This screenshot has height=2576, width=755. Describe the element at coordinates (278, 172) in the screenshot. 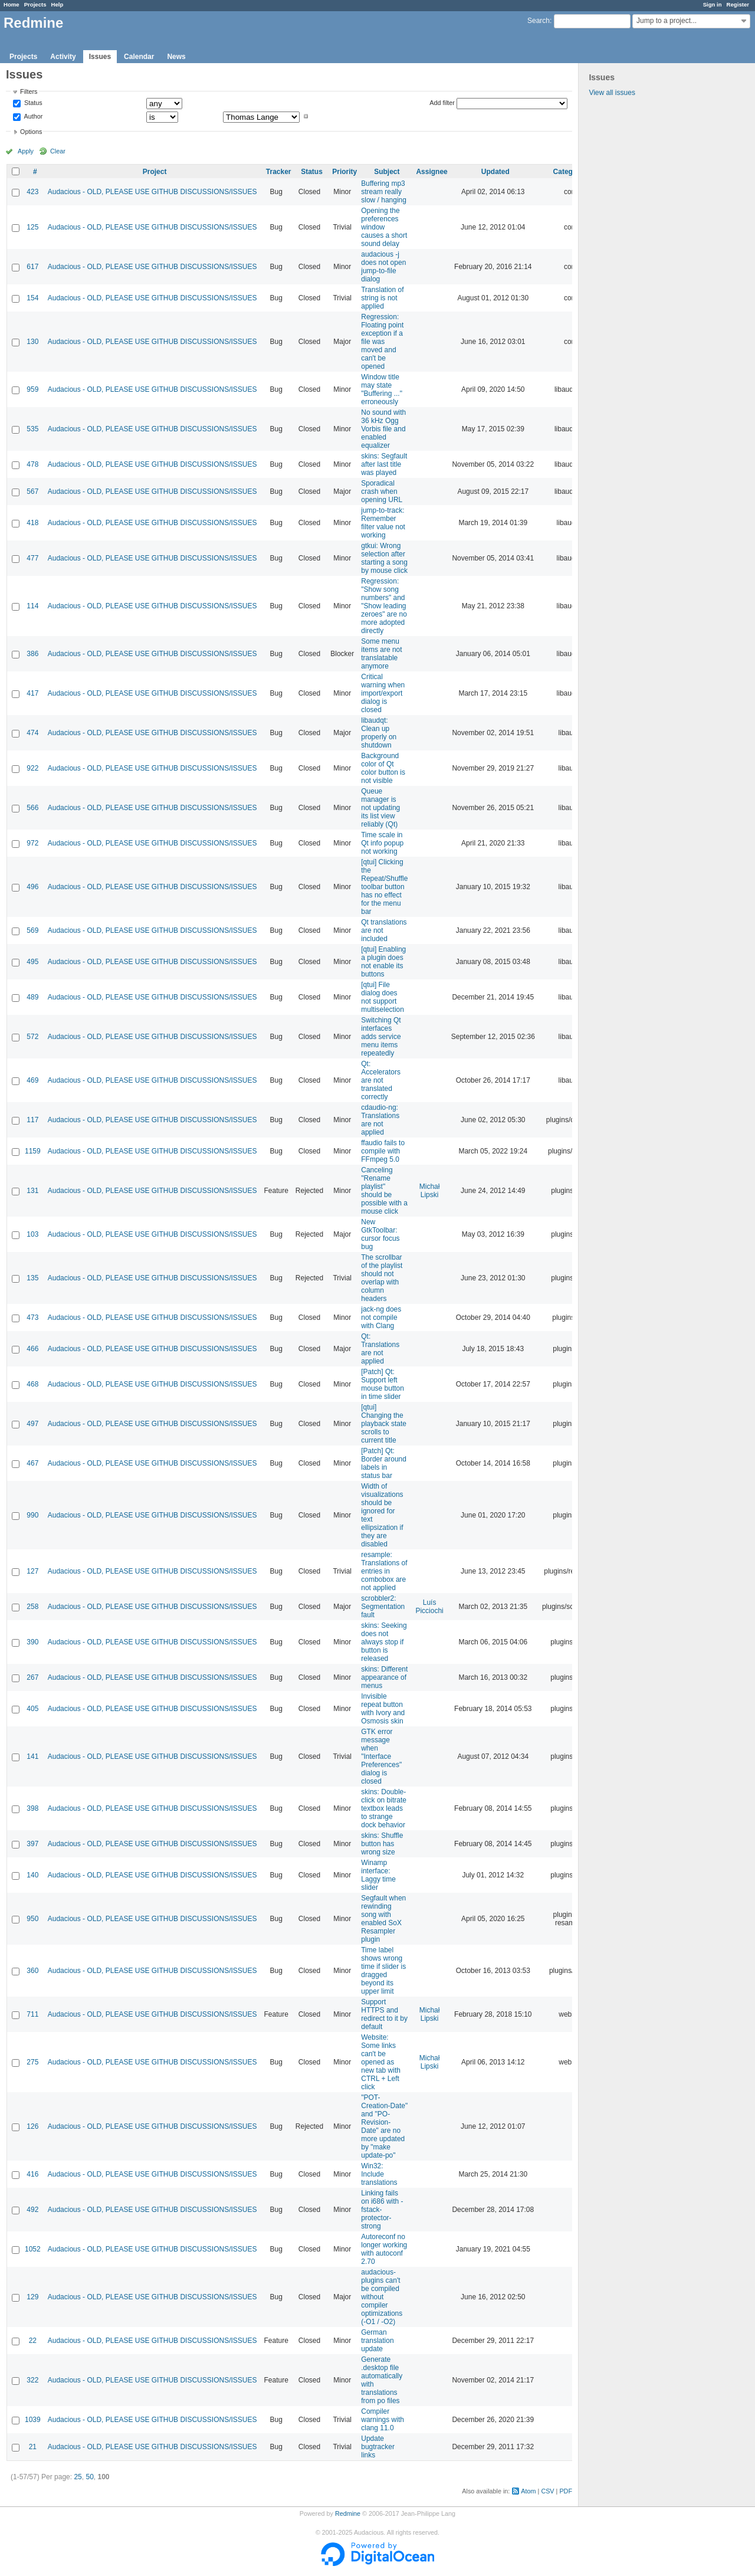

I see `Tracker` at that location.